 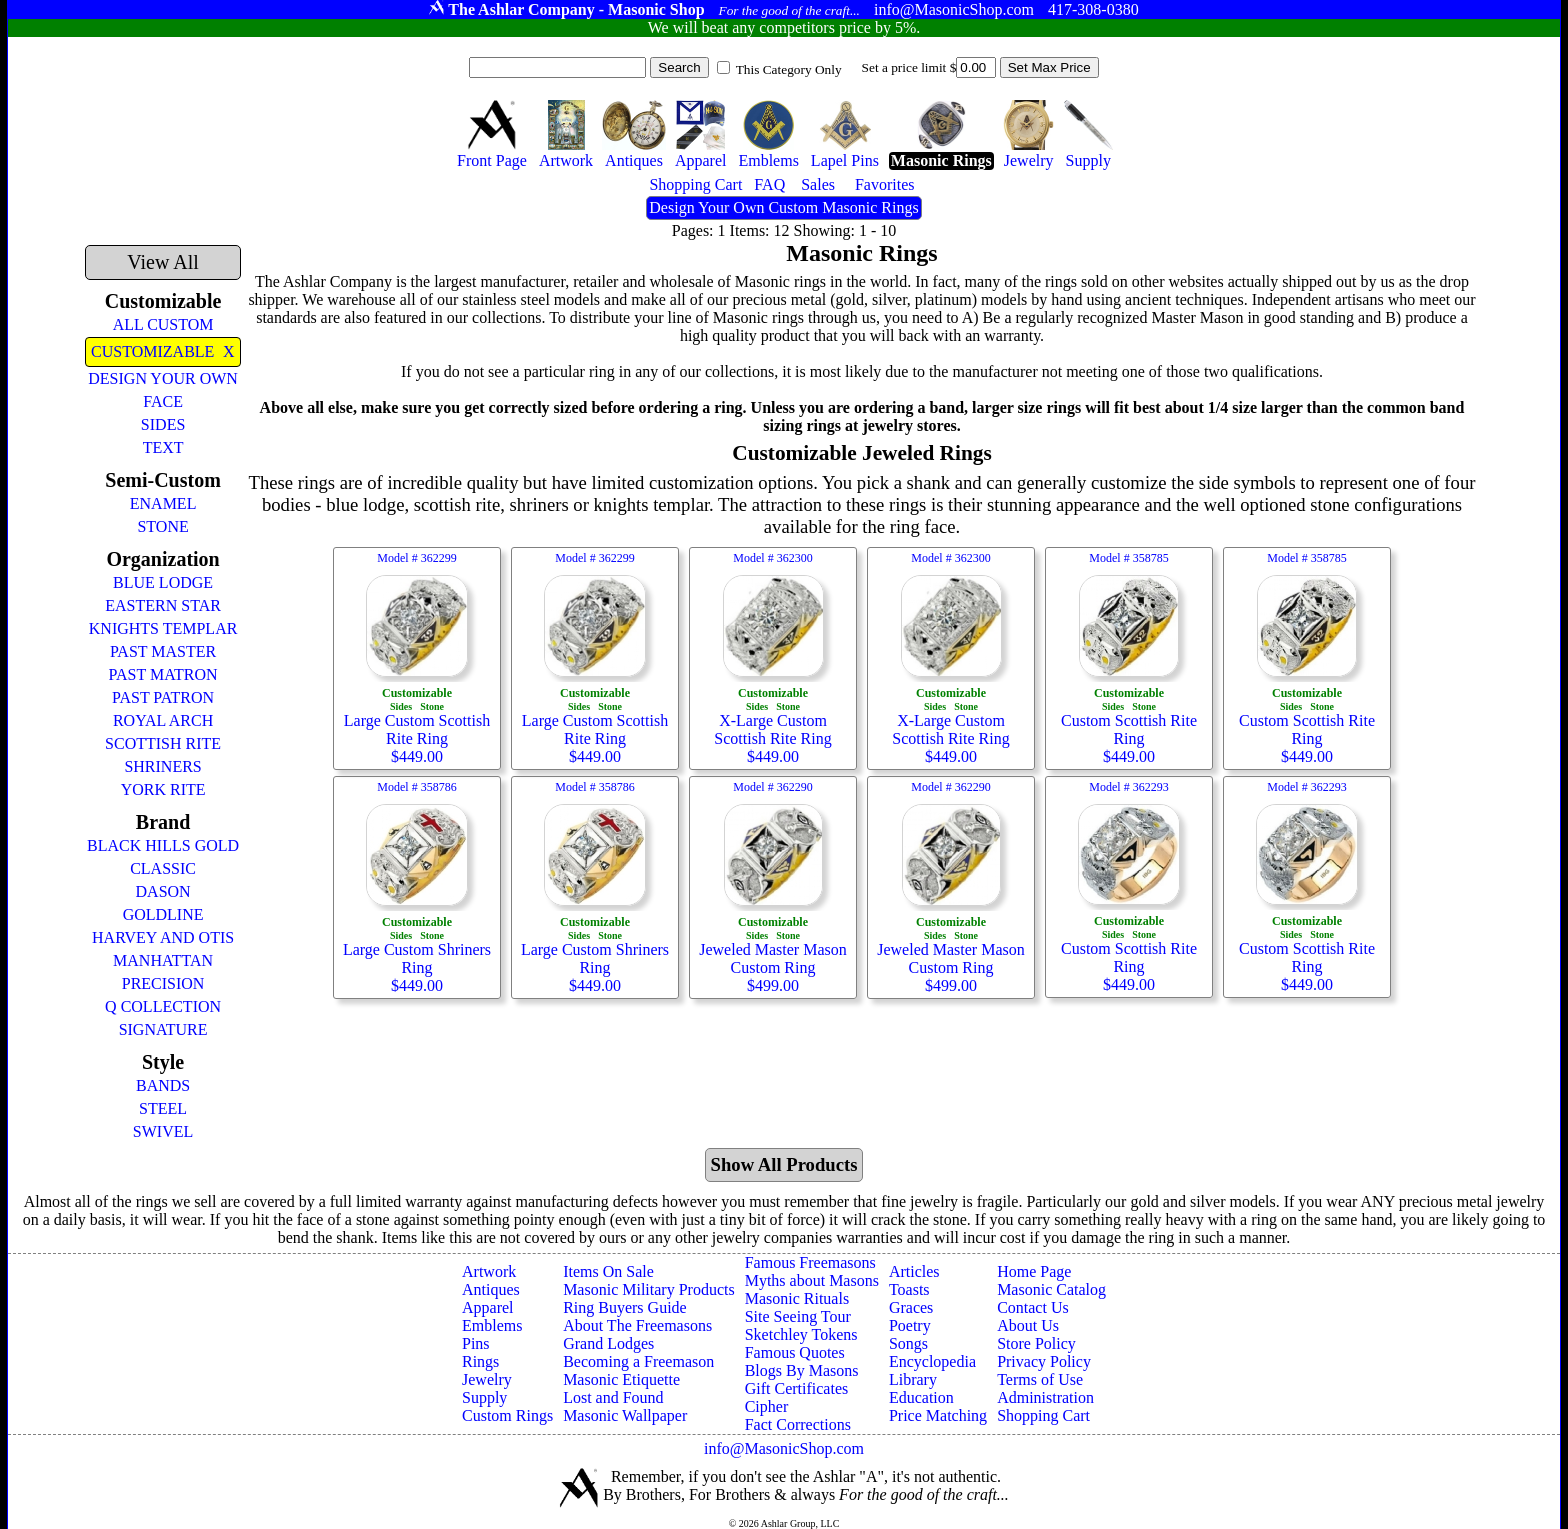 What do you see at coordinates (795, 1352) in the screenshot?
I see `Famous Quotes` at bounding box center [795, 1352].